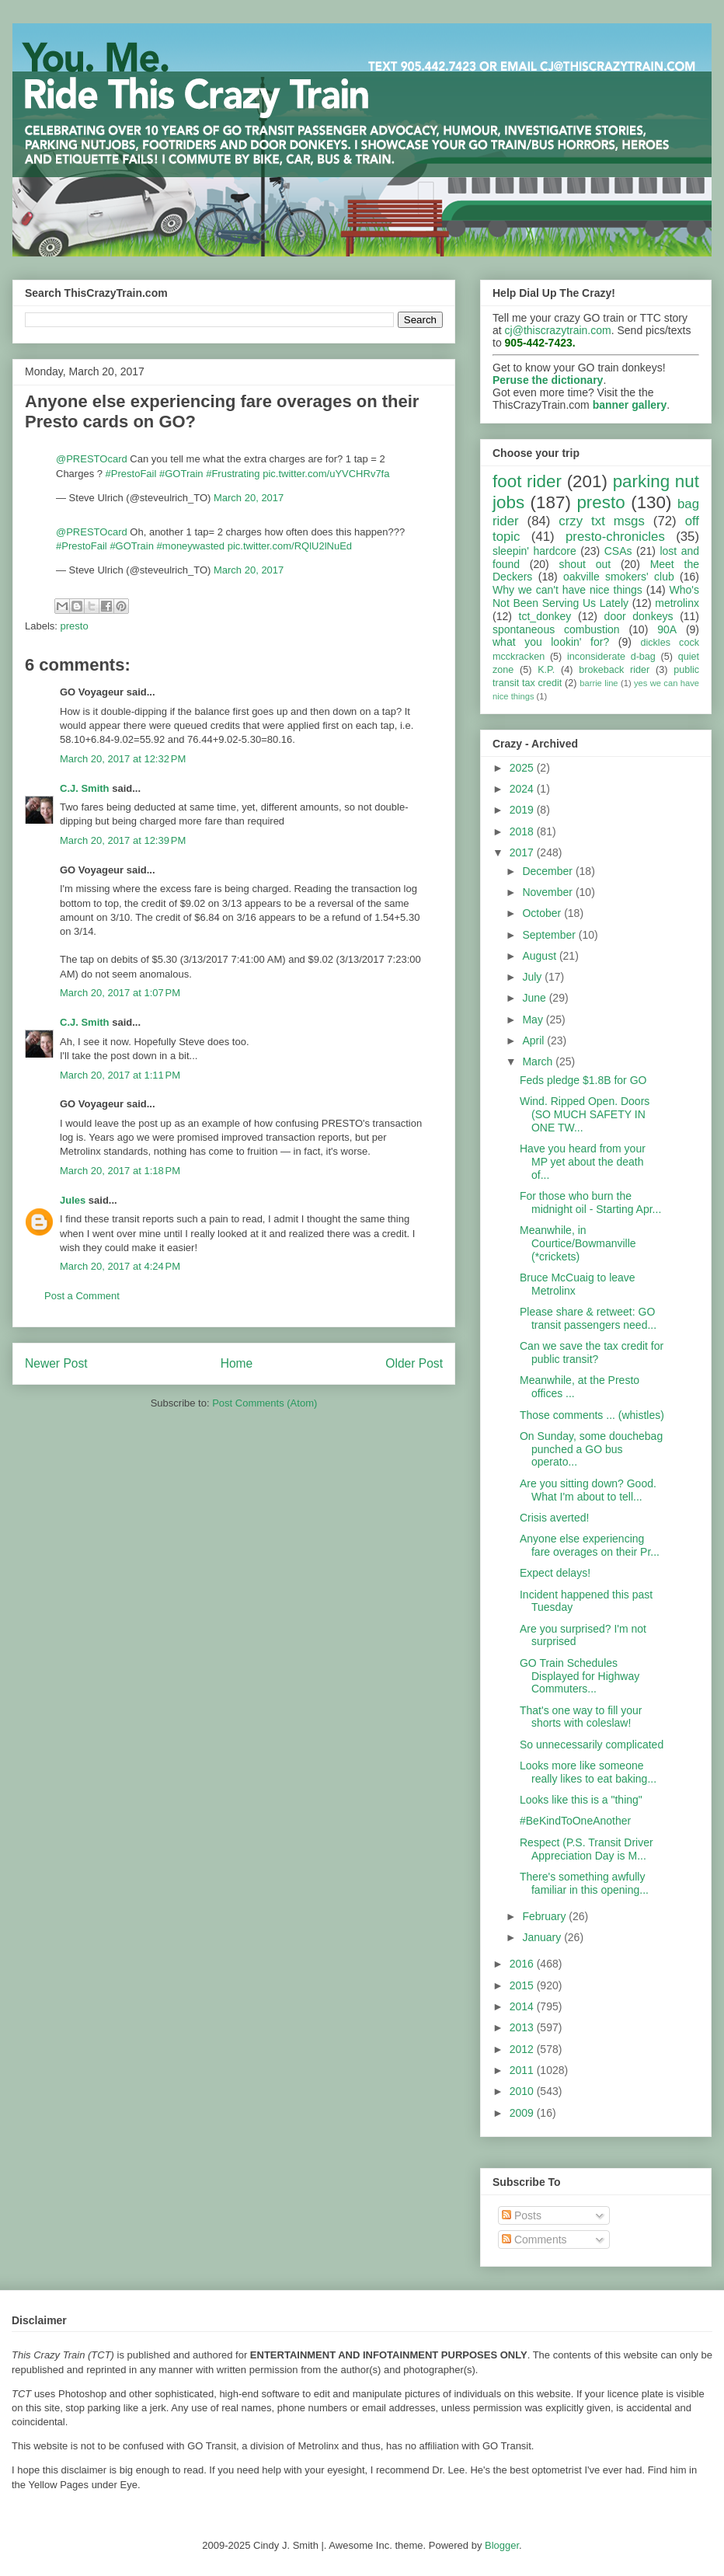  Describe the element at coordinates (590, 1545) in the screenshot. I see `Anyone else experiencing fare overages on their Pr...` at that location.